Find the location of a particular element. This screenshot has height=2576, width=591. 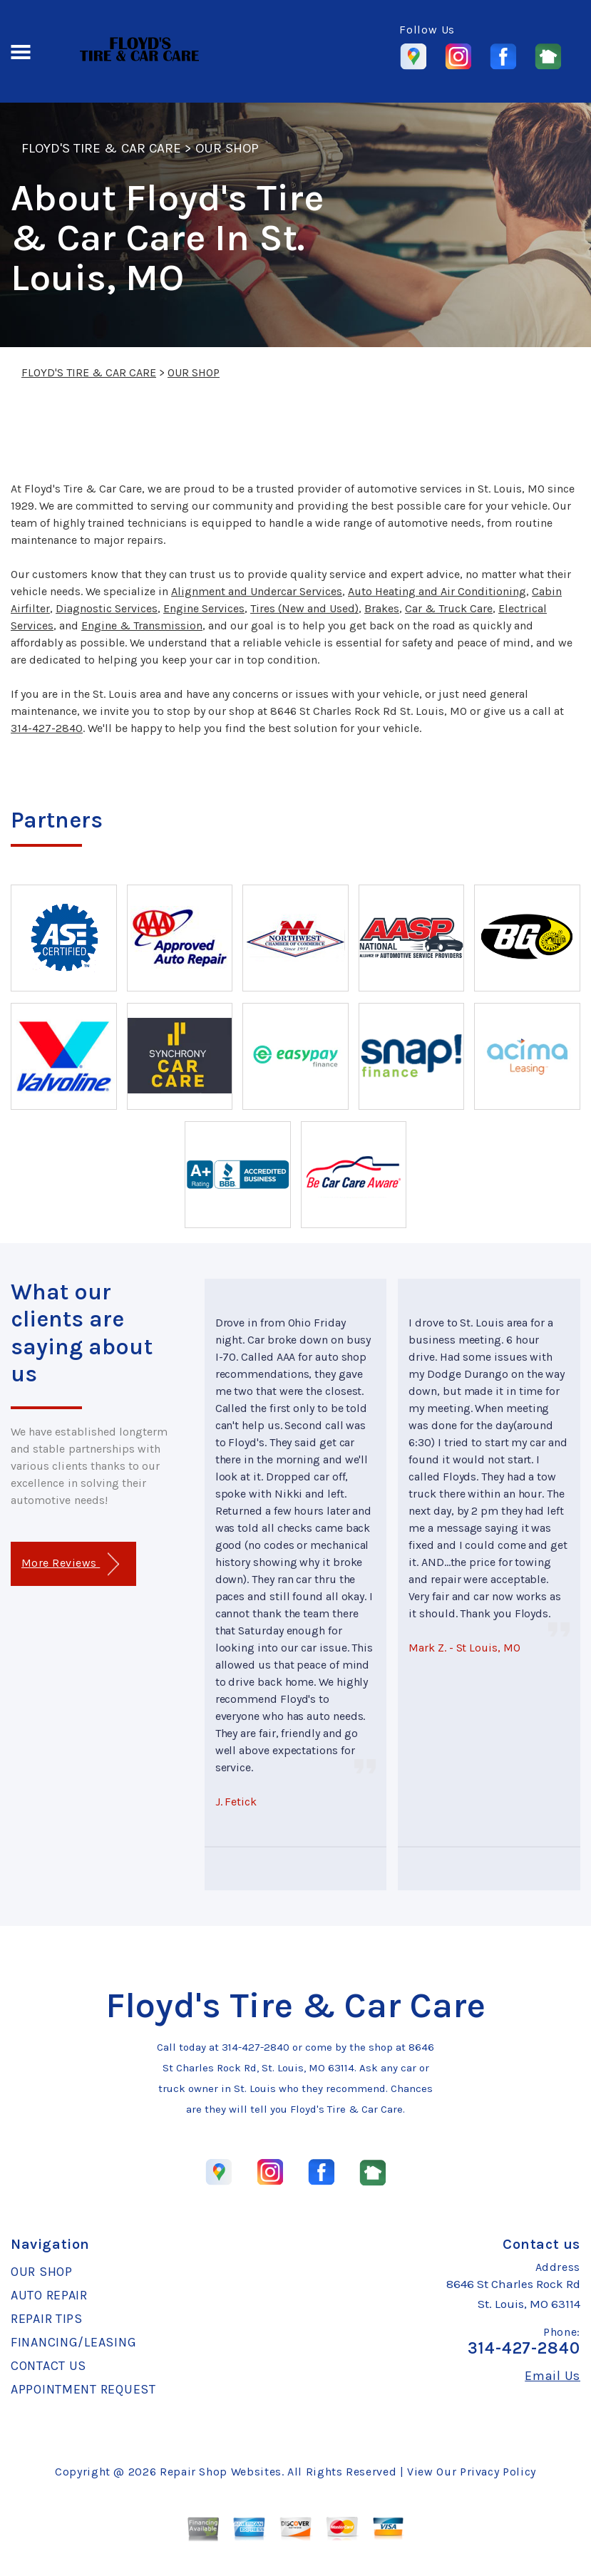

Auto Heating and Air Conditioning is located at coordinates (437, 591).